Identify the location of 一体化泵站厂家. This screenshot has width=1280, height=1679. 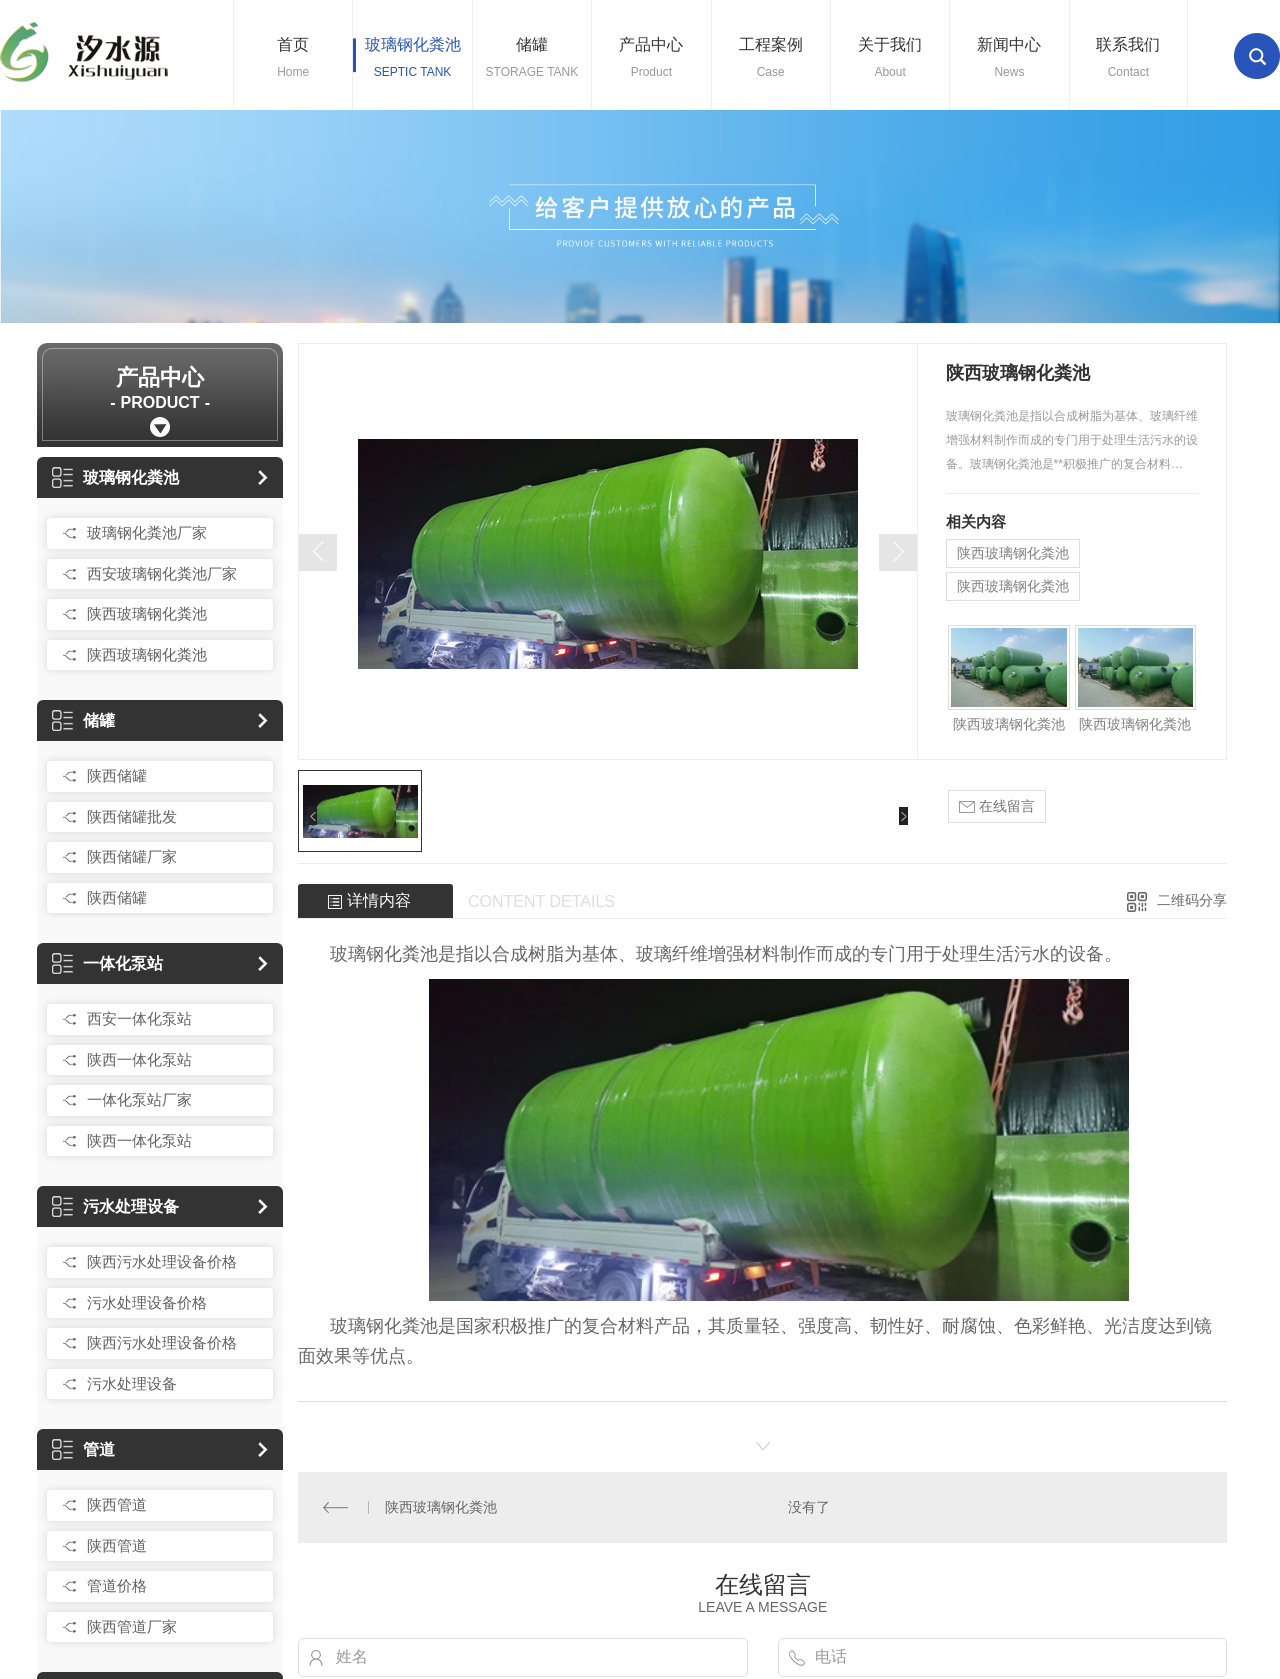
(139, 1099).